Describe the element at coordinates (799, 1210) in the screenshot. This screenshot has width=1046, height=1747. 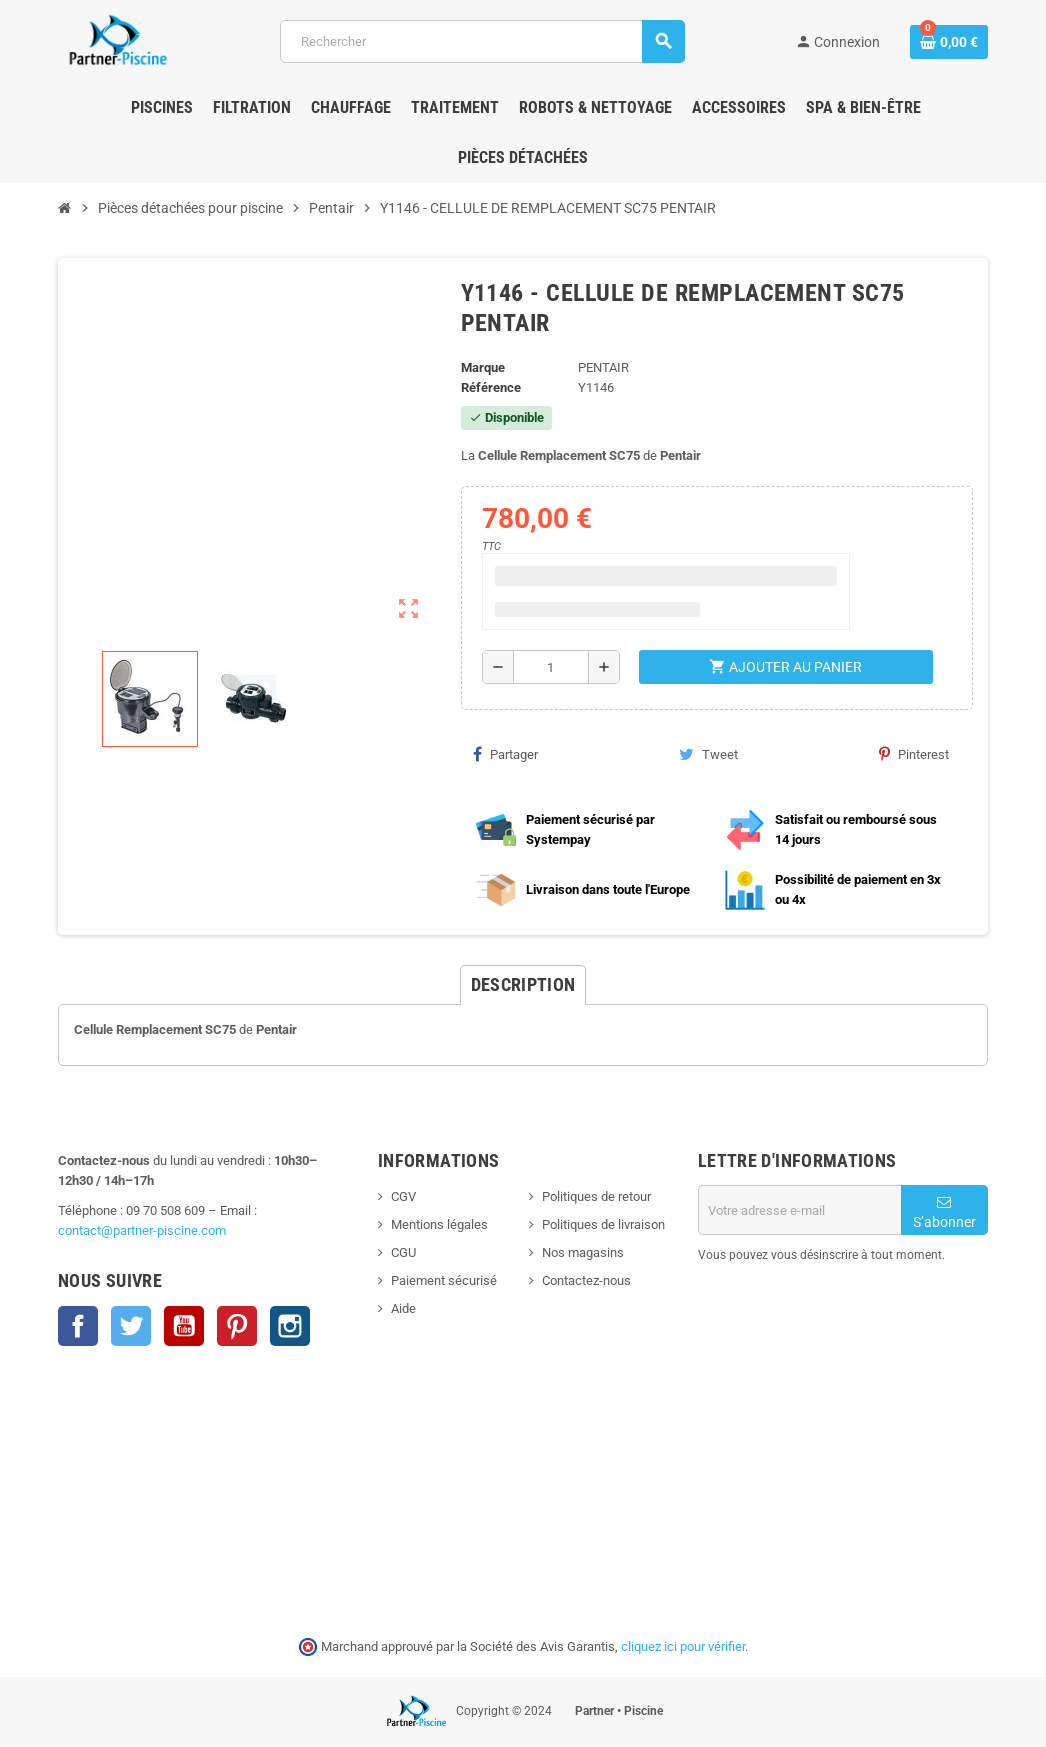
I see `[Adresse e-mail]` at that location.